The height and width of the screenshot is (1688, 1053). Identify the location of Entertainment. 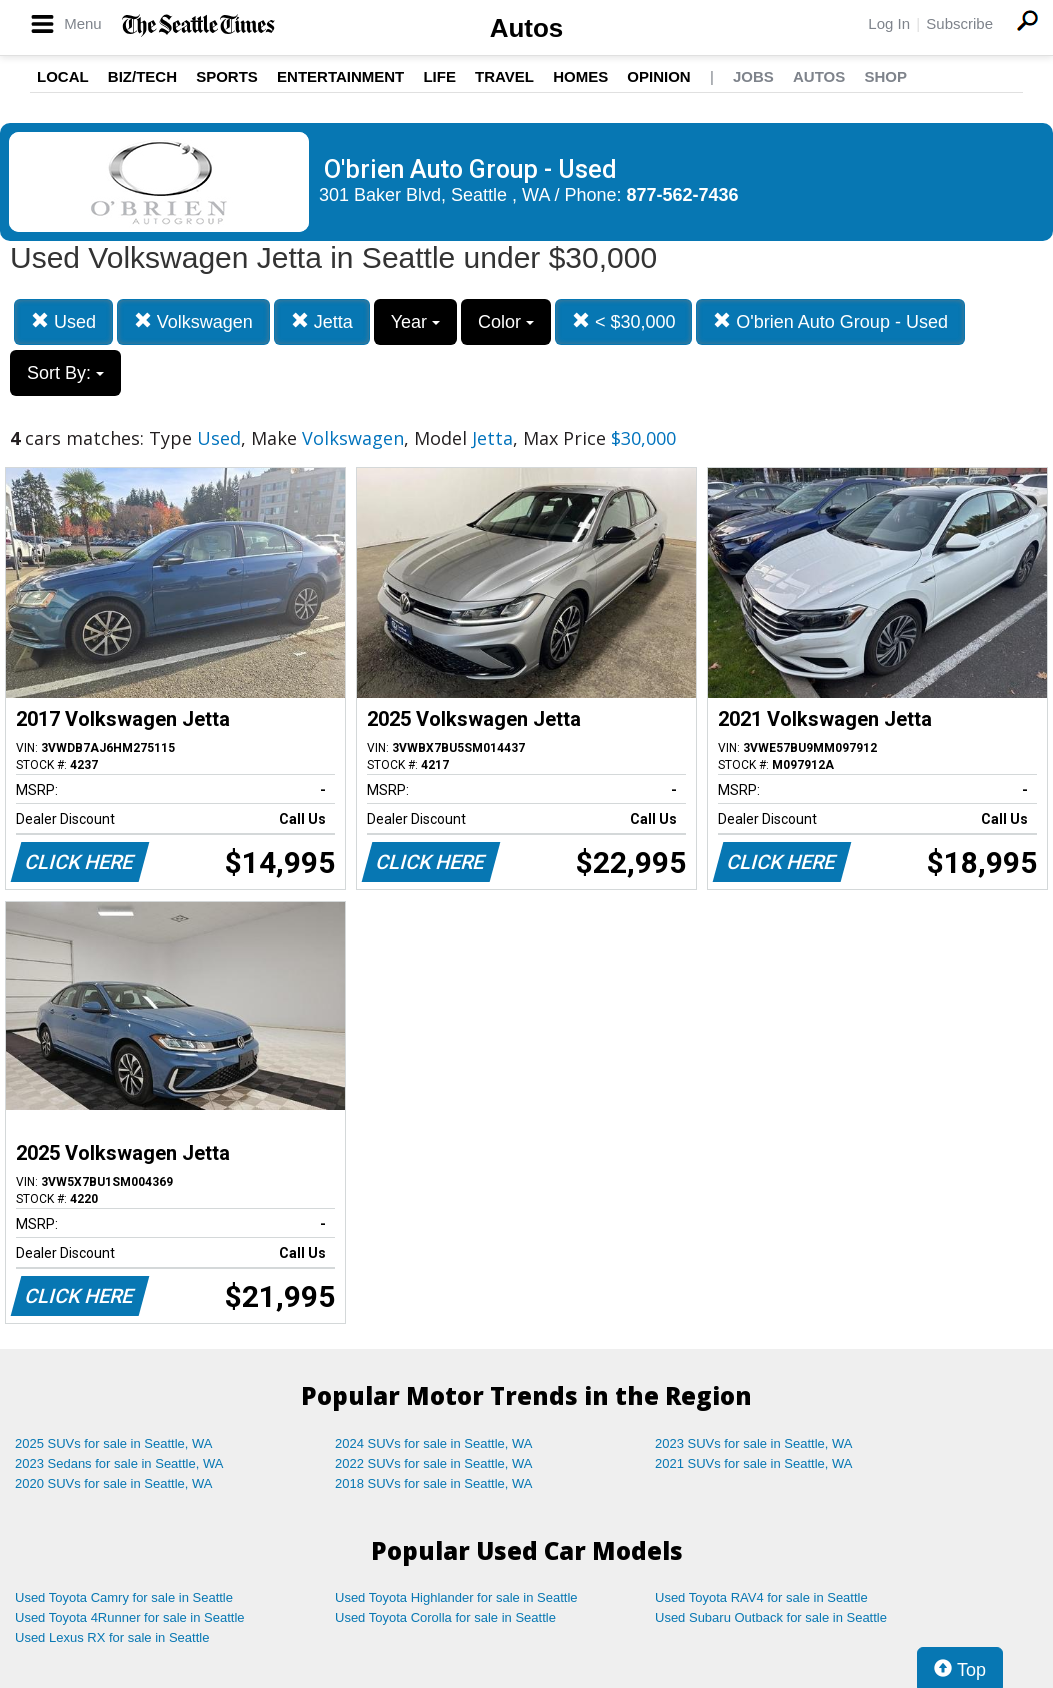
(340, 76).